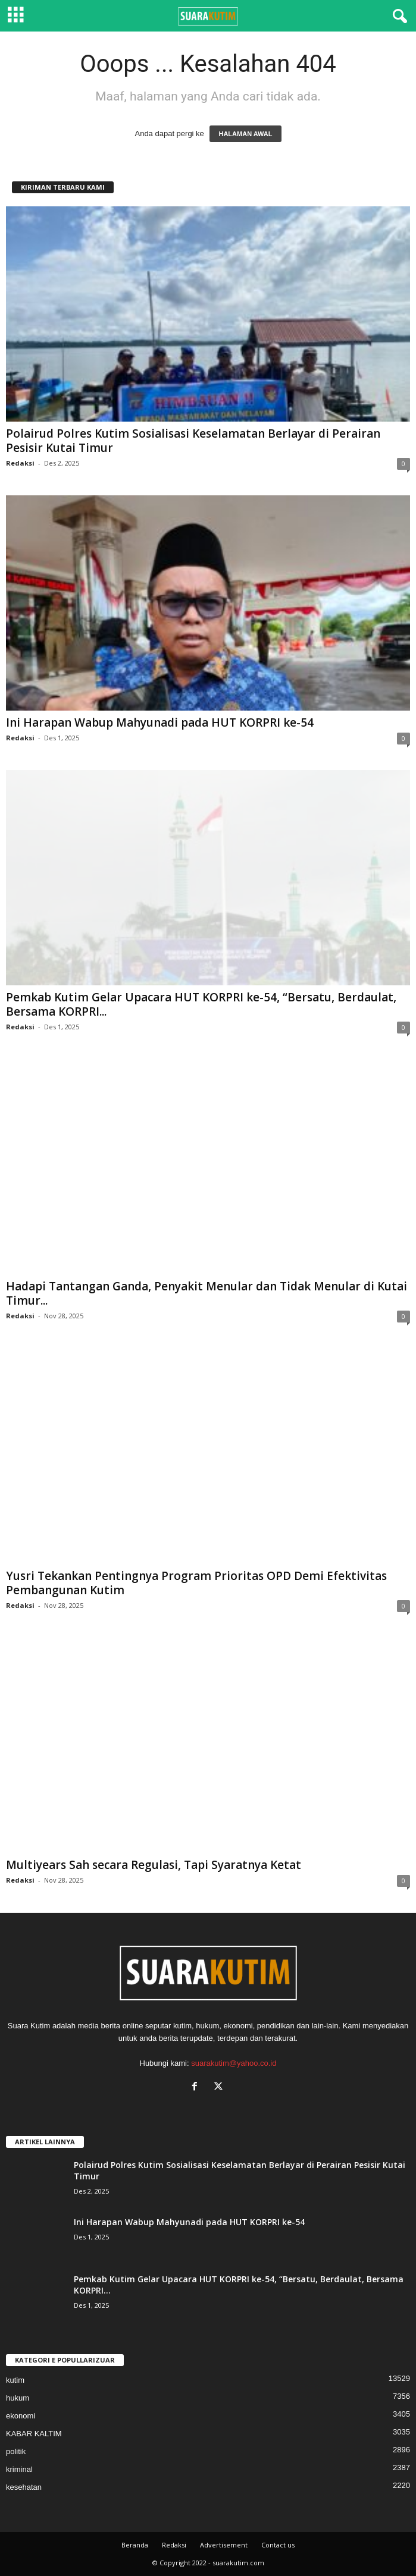 This screenshot has width=416, height=2576. I want to click on hukum, so click(17, 2397).